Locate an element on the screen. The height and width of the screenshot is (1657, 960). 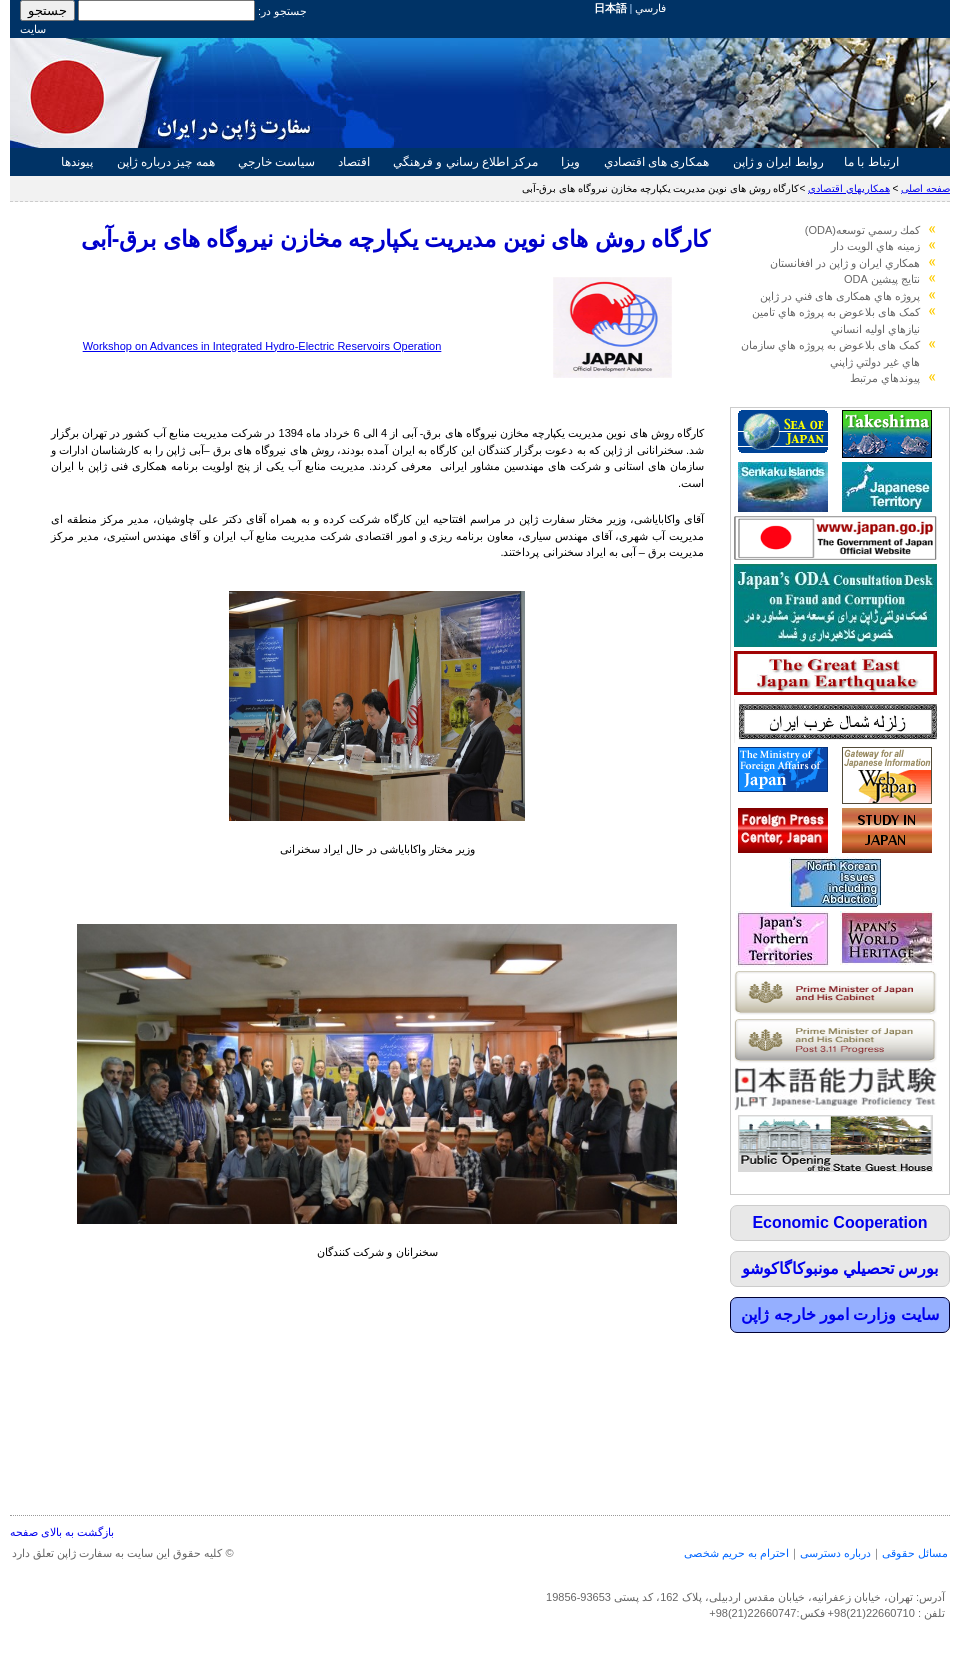
پيوندهاي مرتبط is located at coordinates (885, 378).